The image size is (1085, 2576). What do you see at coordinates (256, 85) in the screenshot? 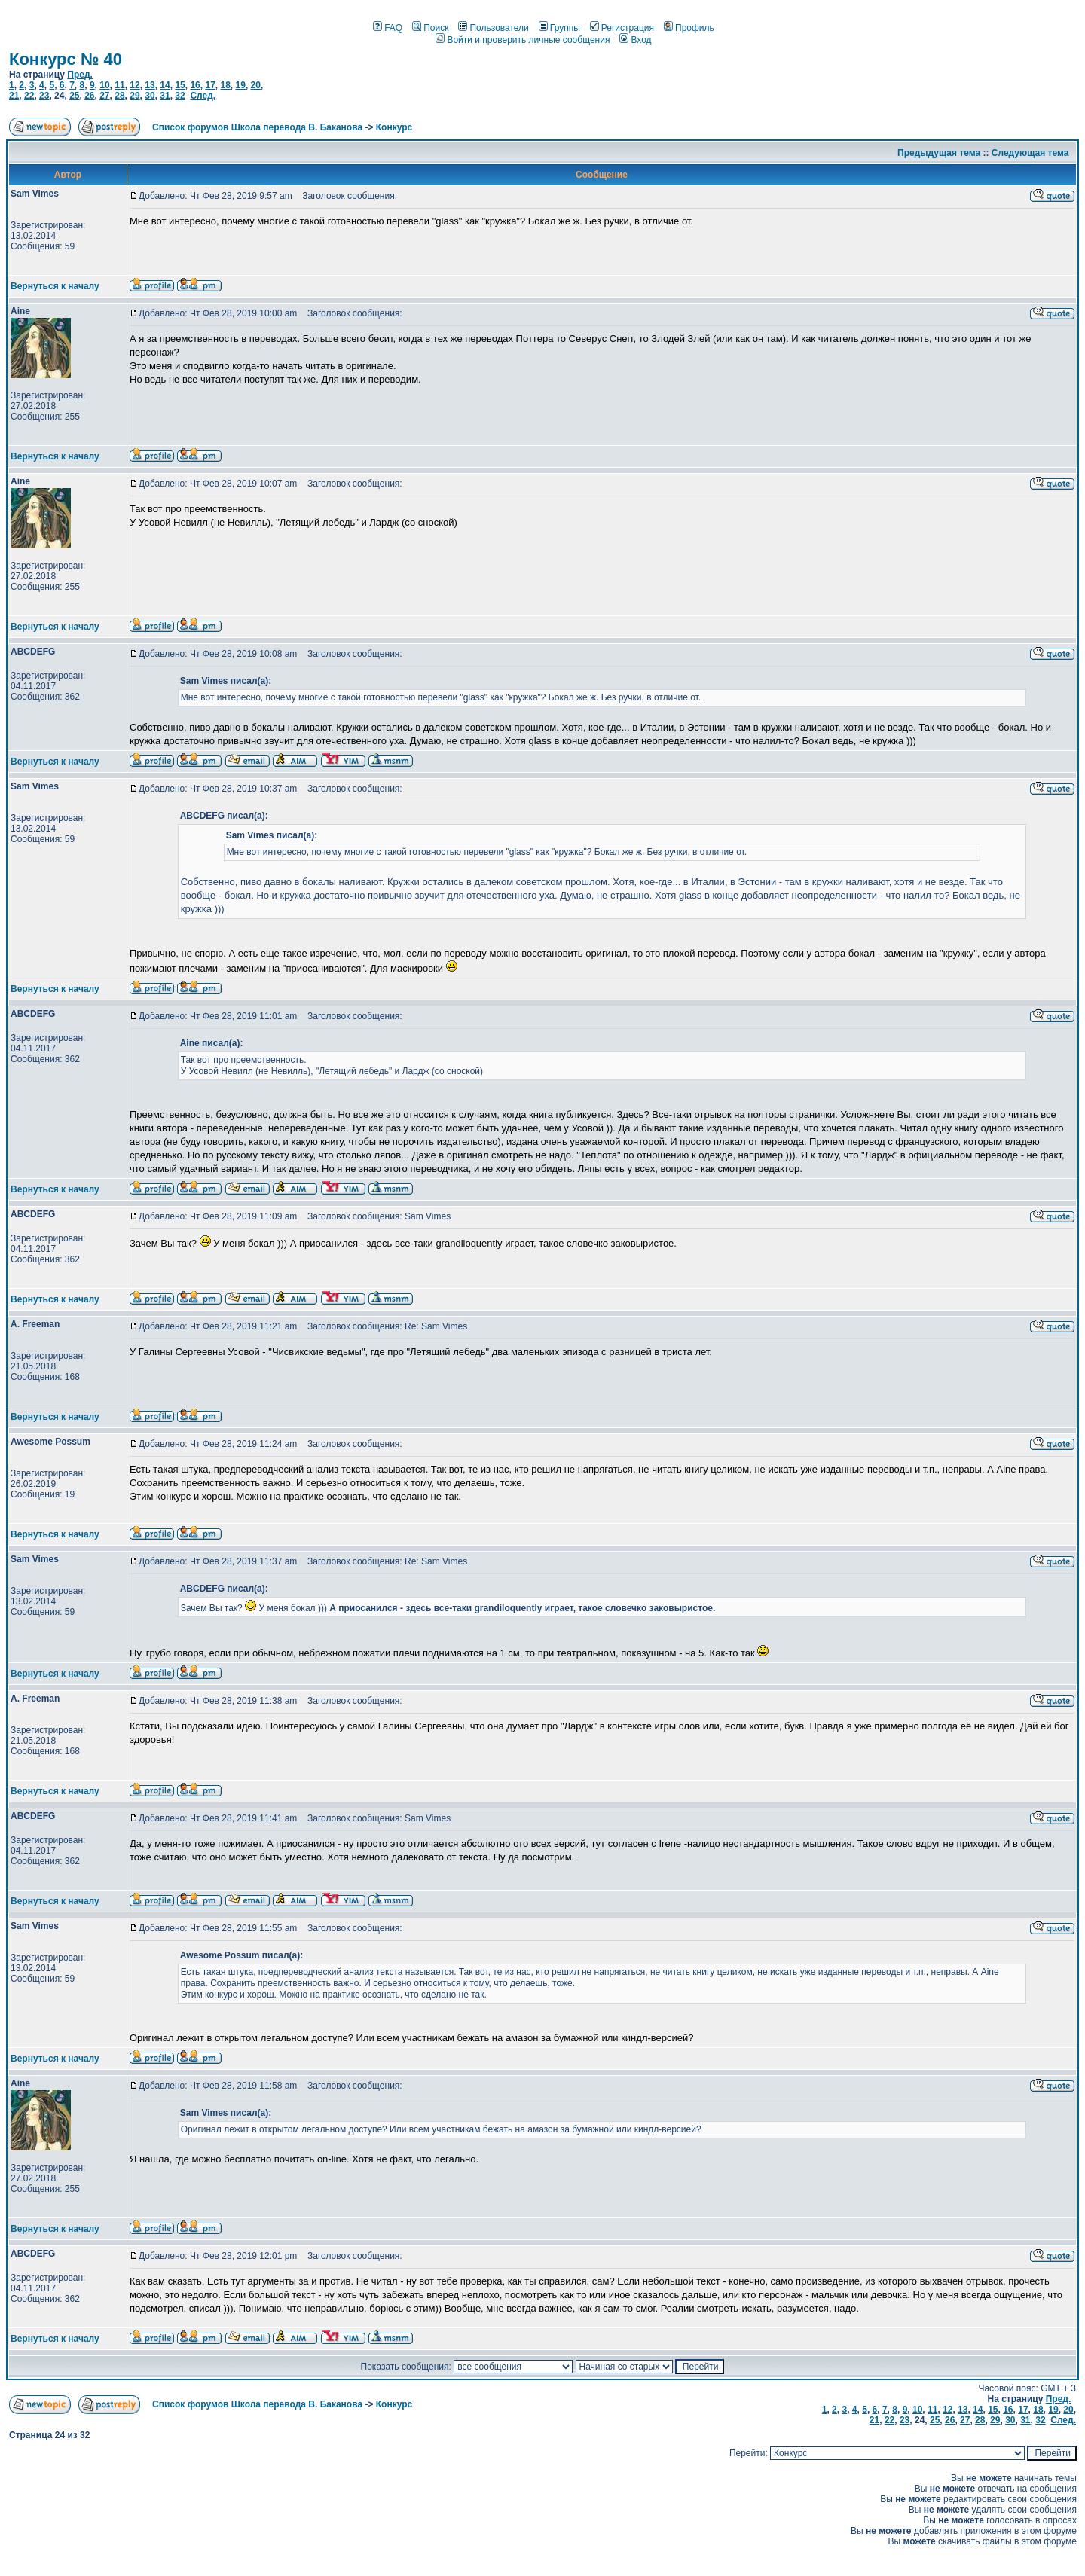
I see `20` at bounding box center [256, 85].